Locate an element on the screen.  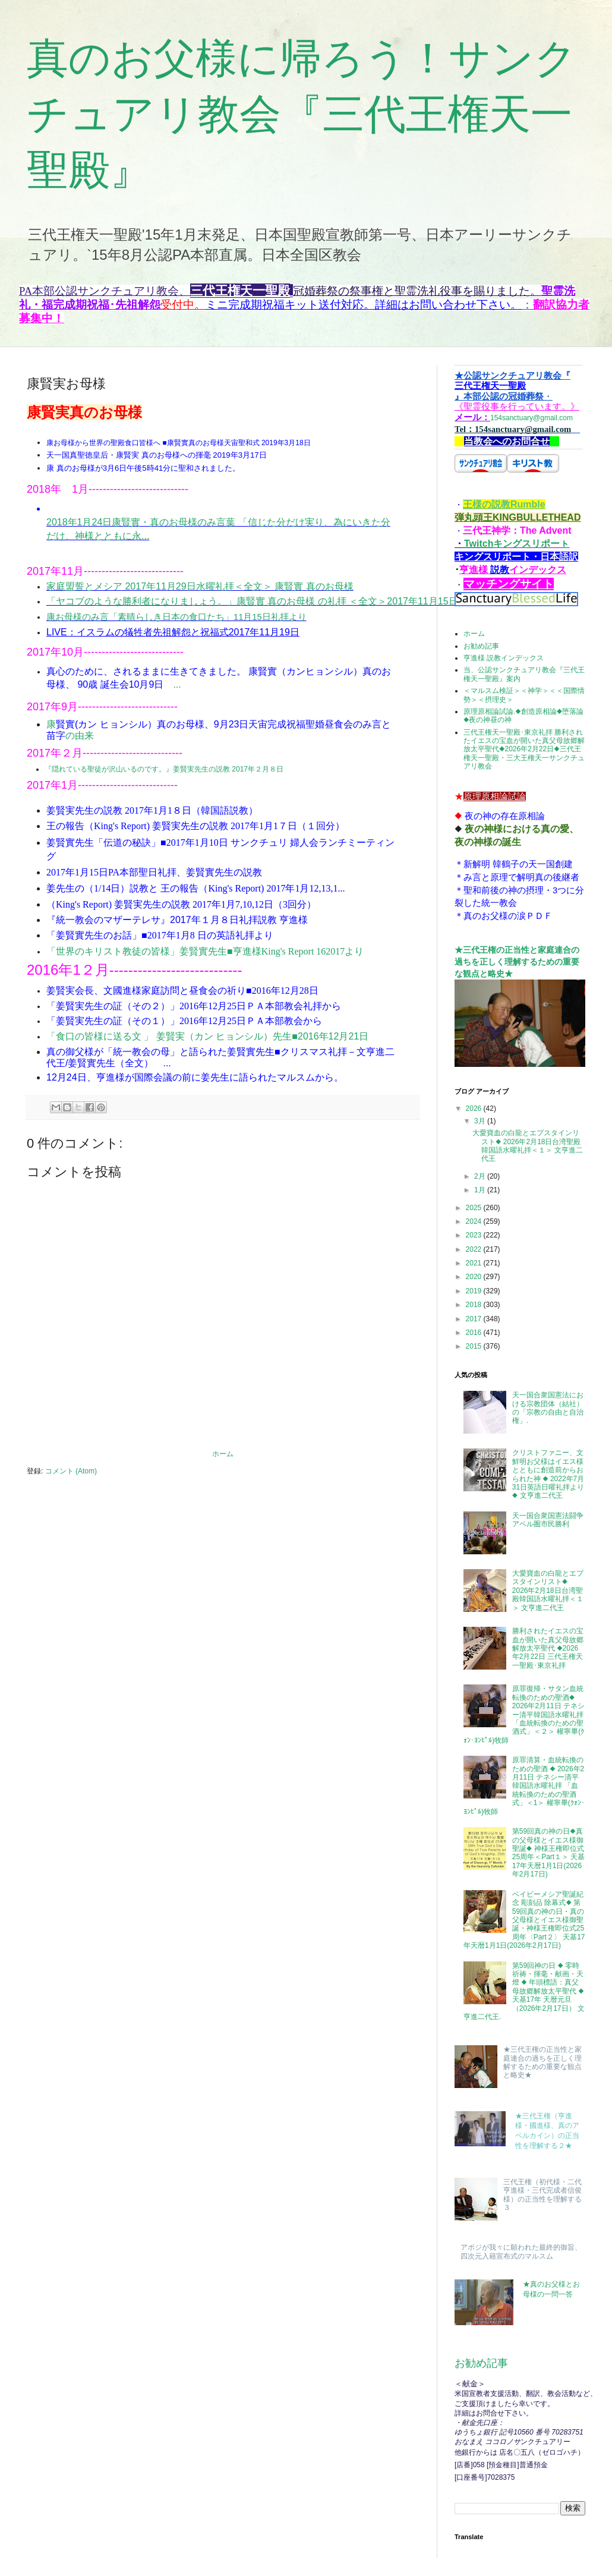
クリストファニー、文鮮明お父様はイエス様とともに創造前からおられた神 ◆ 2022年7月31日英語日曜礼拝より◆ 文亨進二代王 is located at coordinates (548, 1474).